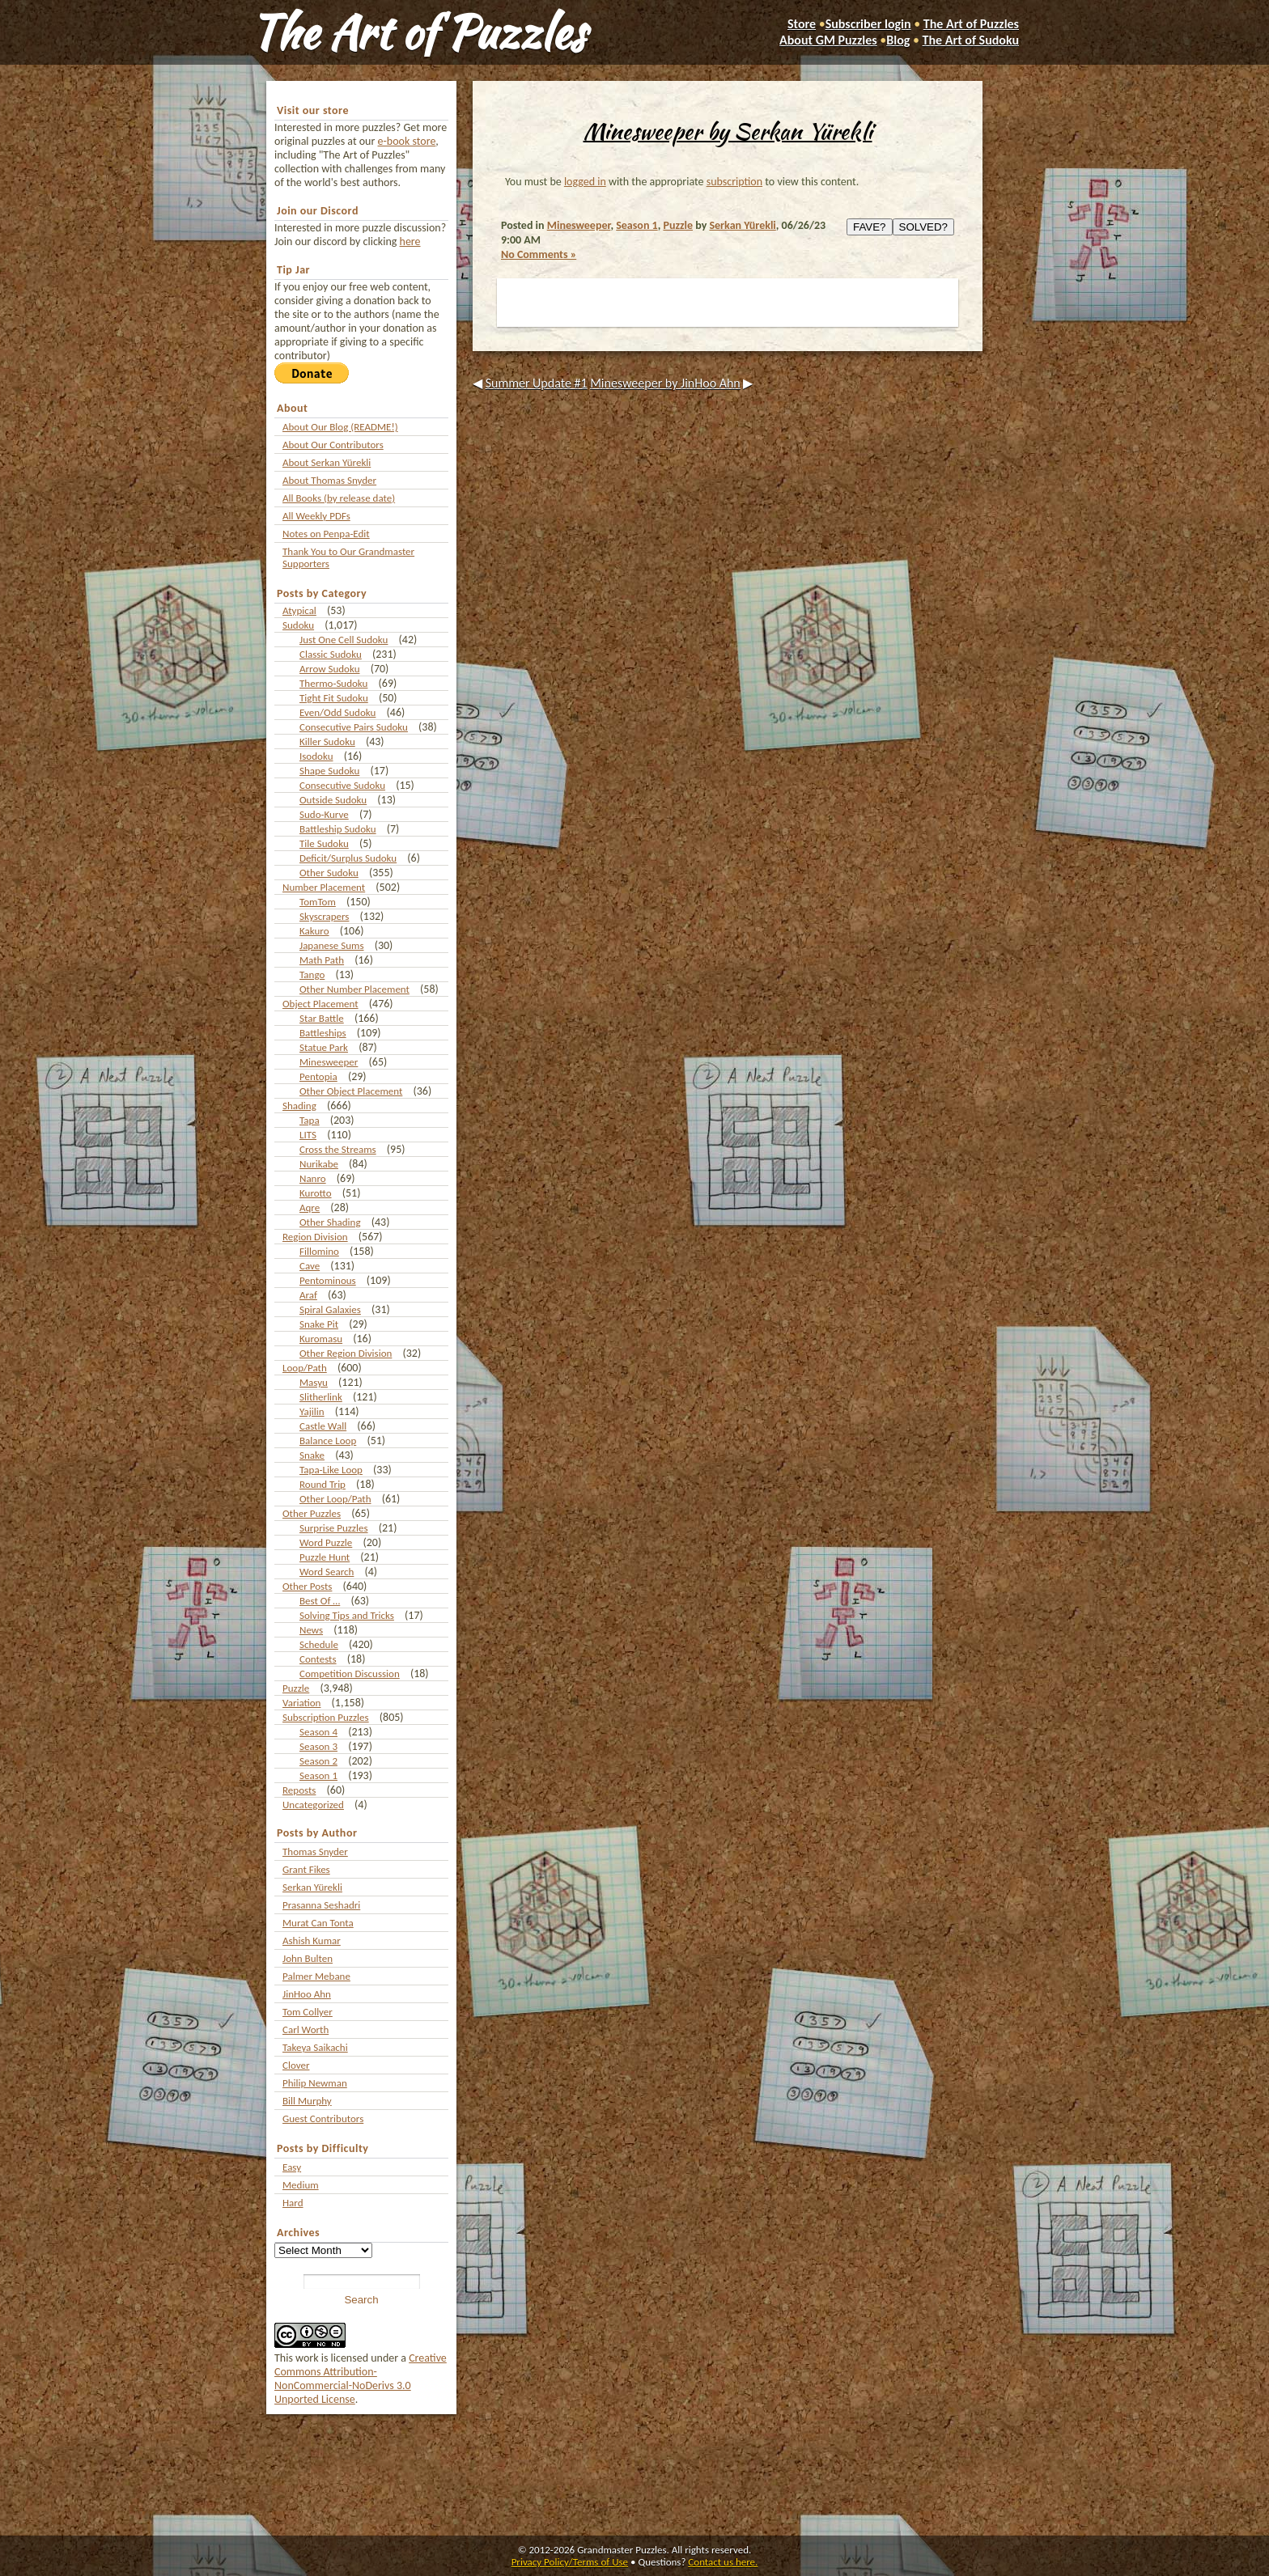 The image size is (1269, 2576). What do you see at coordinates (312, 974) in the screenshot?
I see `Tango` at bounding box center [312, 974].